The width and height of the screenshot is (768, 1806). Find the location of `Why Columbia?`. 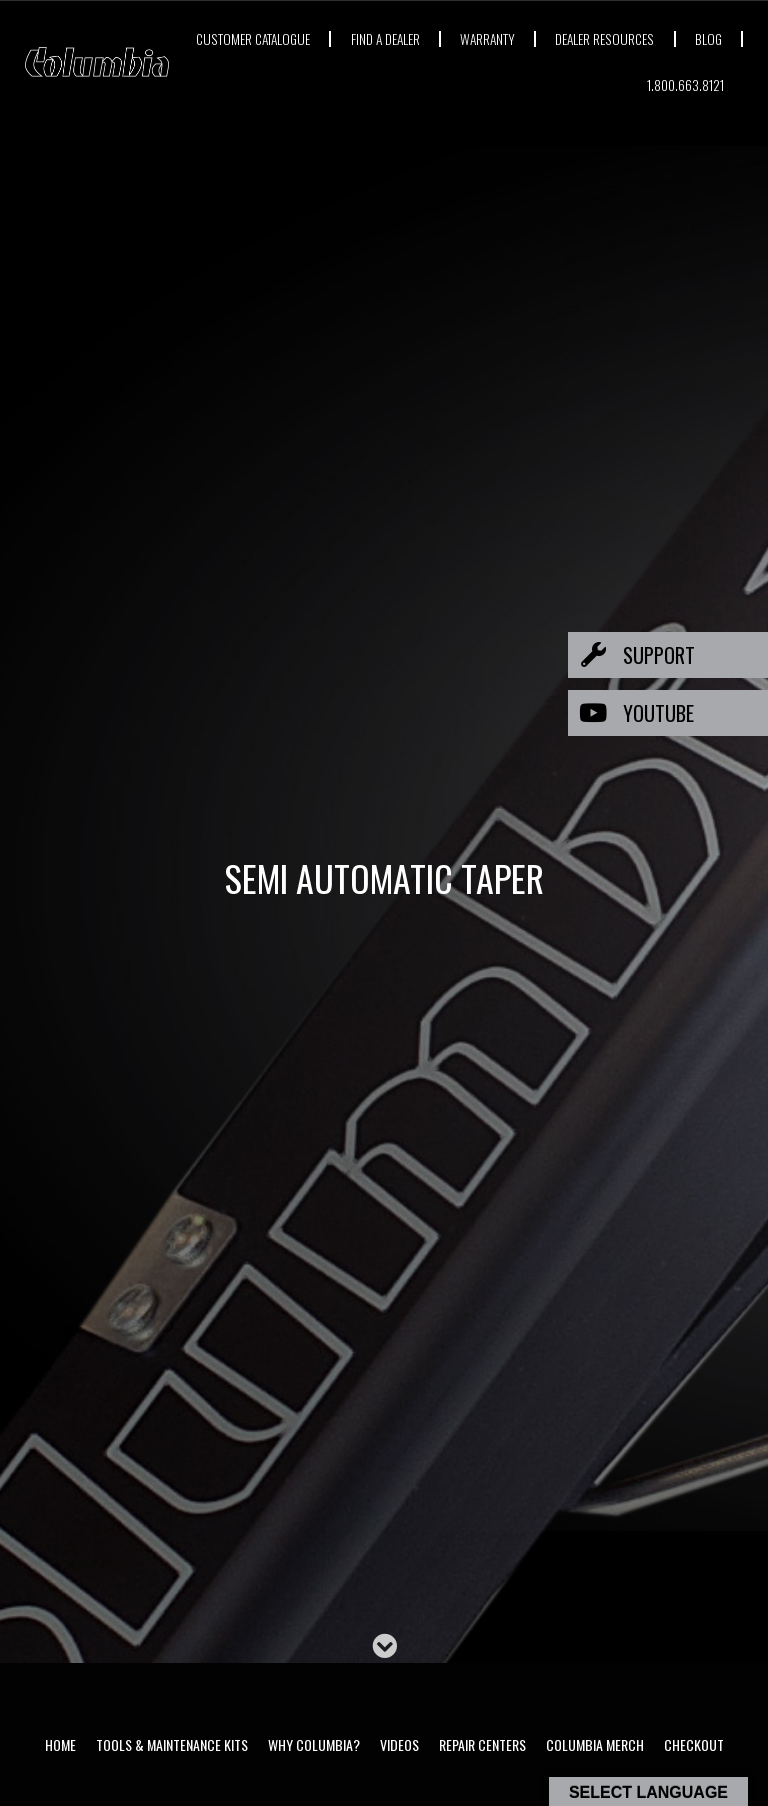

Why Columbia? is located at coordinates (314, 1744).